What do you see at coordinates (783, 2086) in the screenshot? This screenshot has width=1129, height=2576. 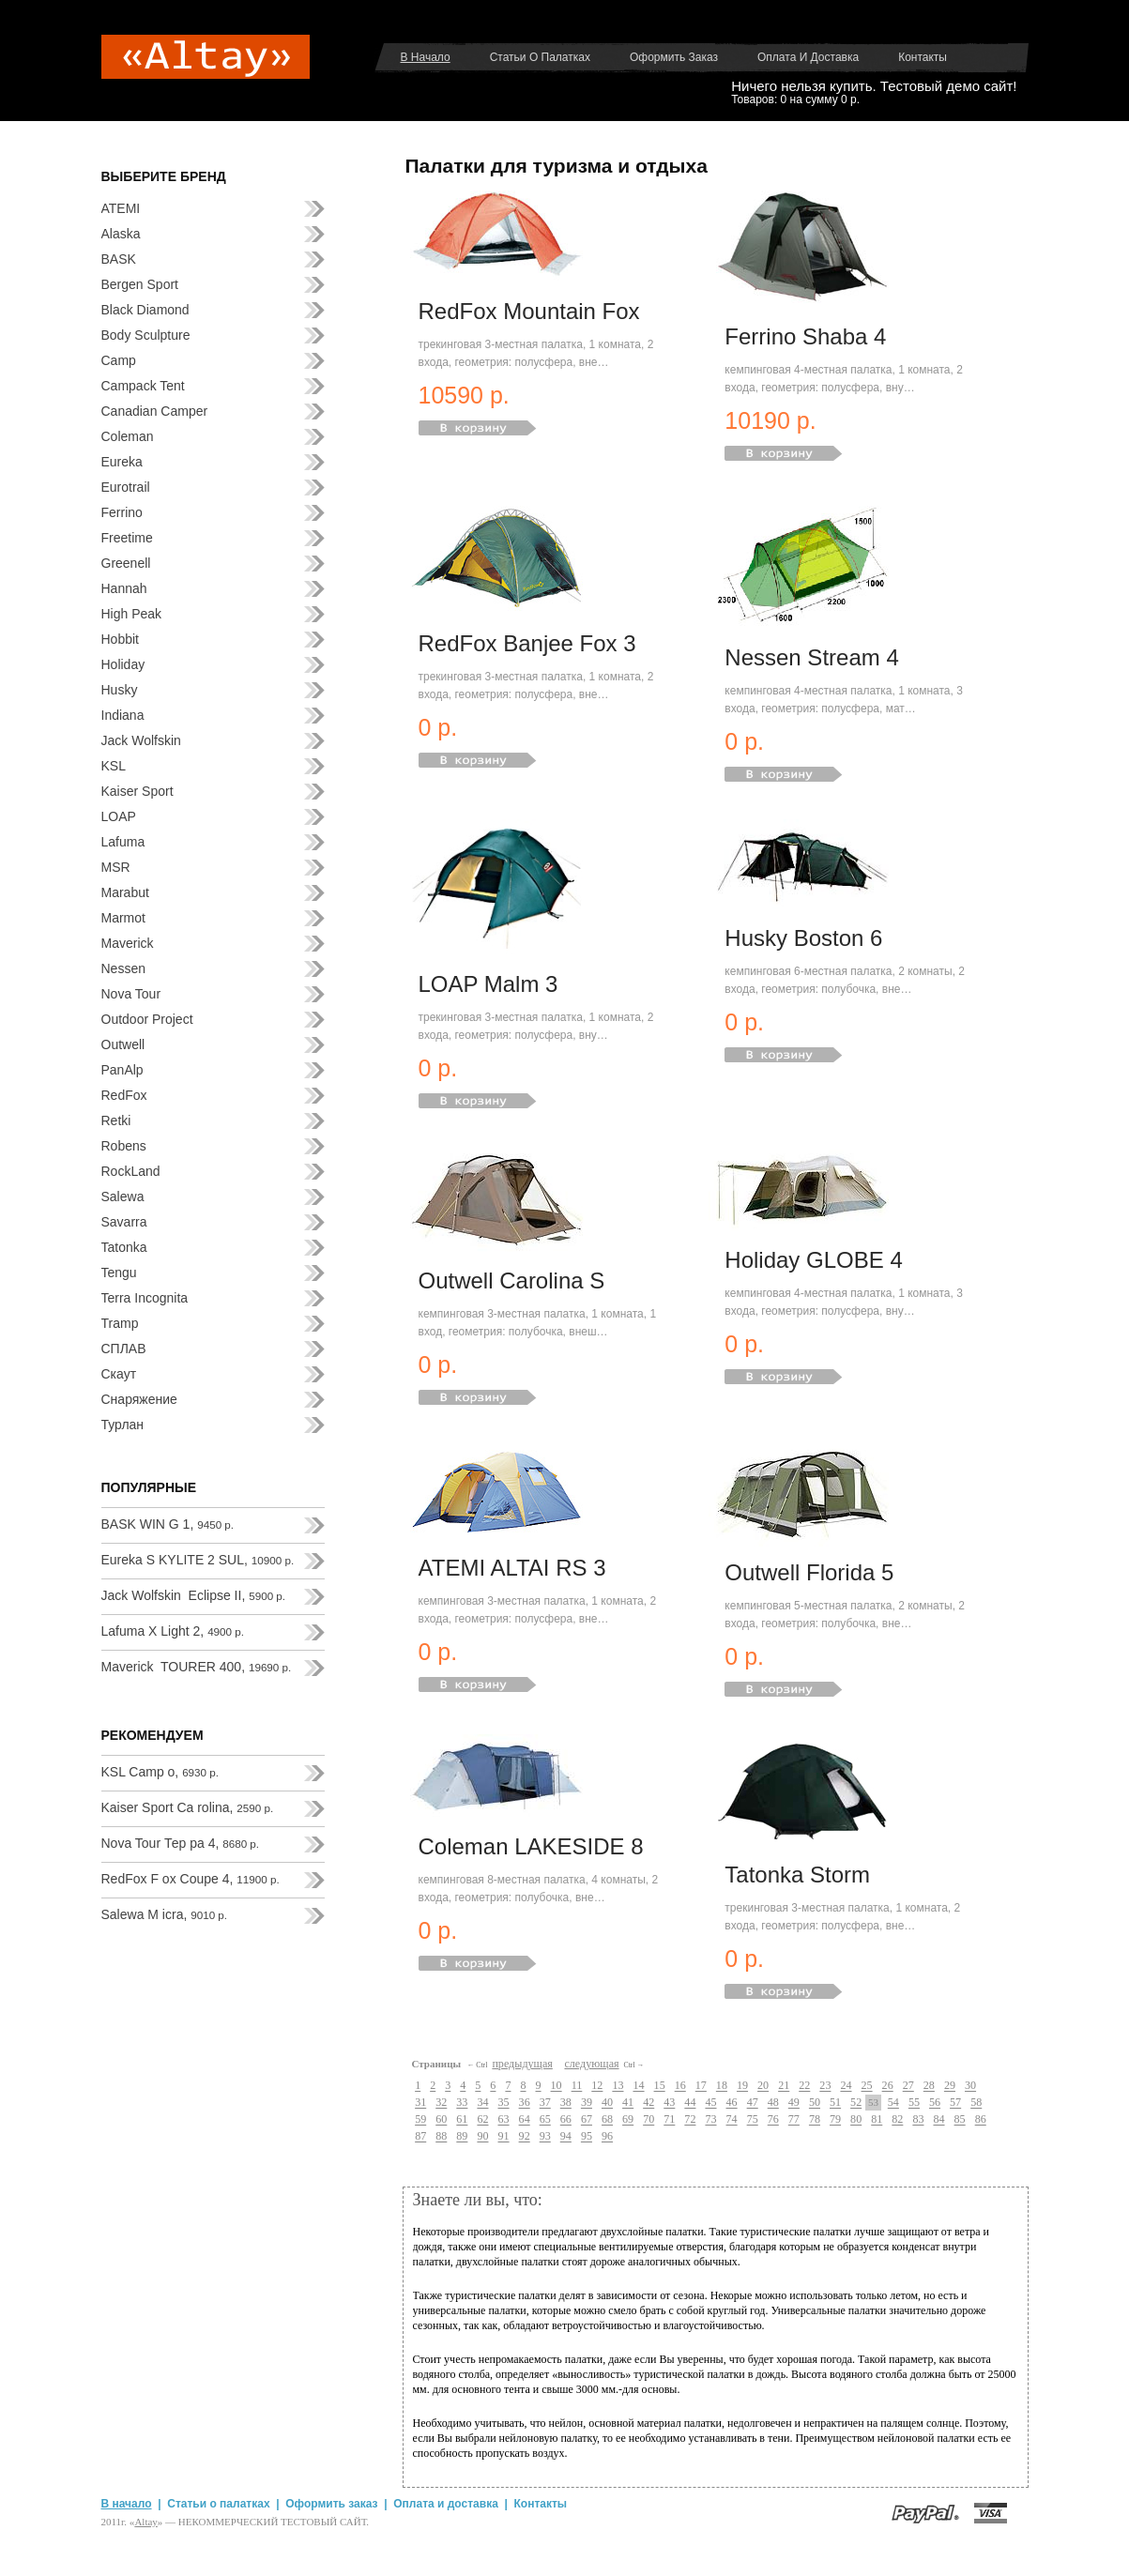 I see `21` at bounding box center [783, 2086].